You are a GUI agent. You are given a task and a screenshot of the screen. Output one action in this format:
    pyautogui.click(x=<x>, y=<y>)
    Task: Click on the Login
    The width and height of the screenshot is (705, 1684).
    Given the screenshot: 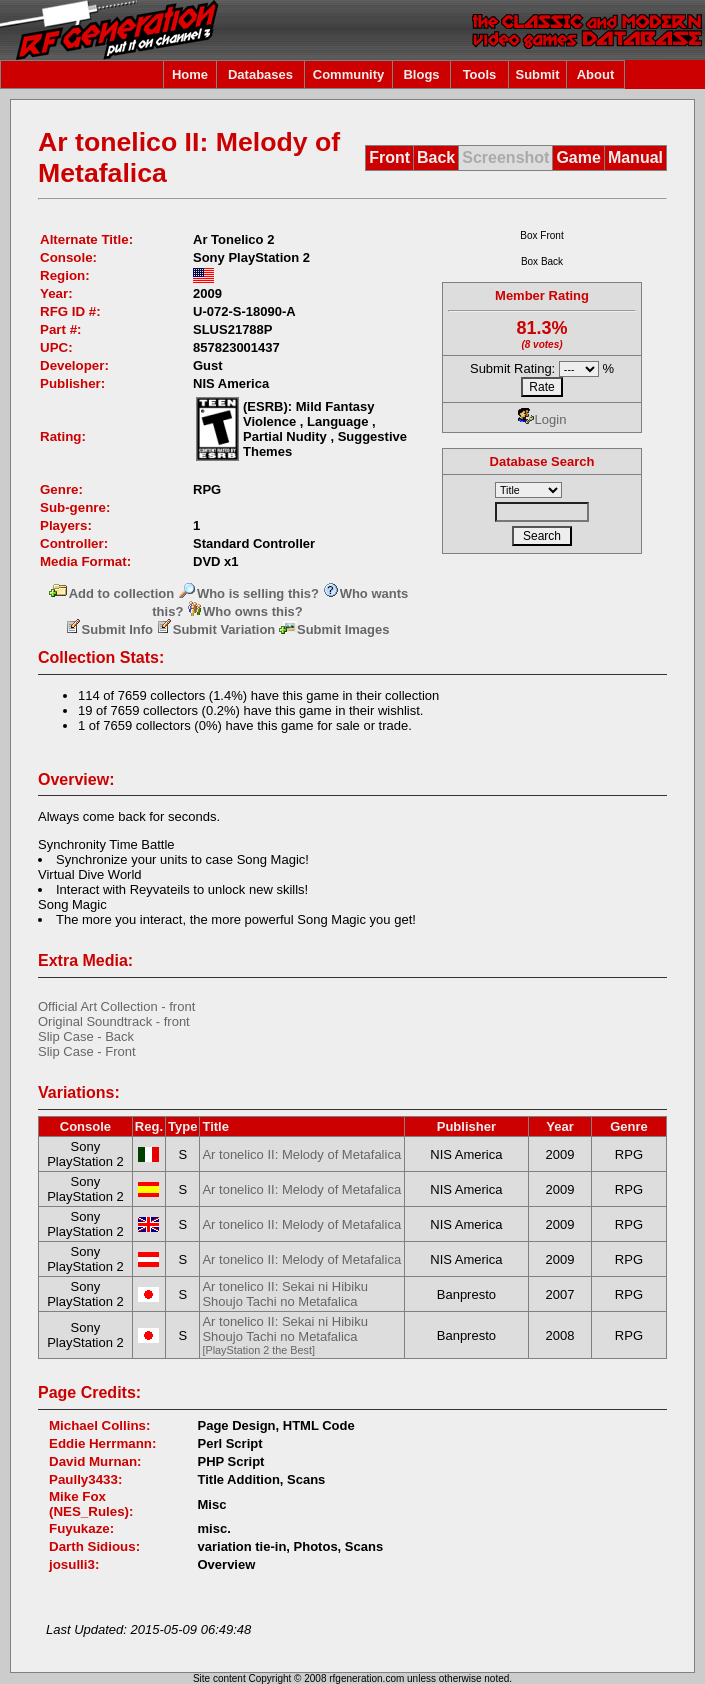 What is the action you would take?
    pyautogui.click(x=542, y=419)
    